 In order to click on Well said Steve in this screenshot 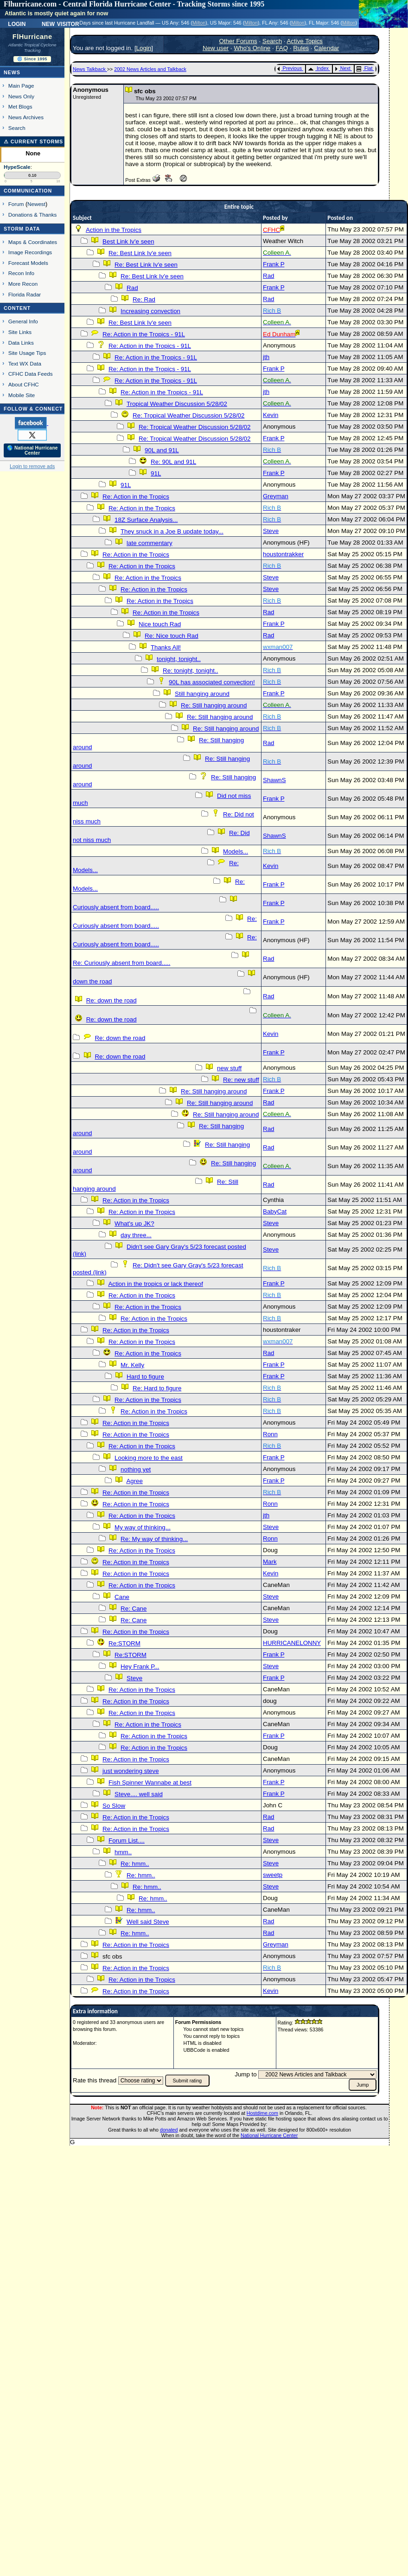, I will do `click(148, 1921)`.